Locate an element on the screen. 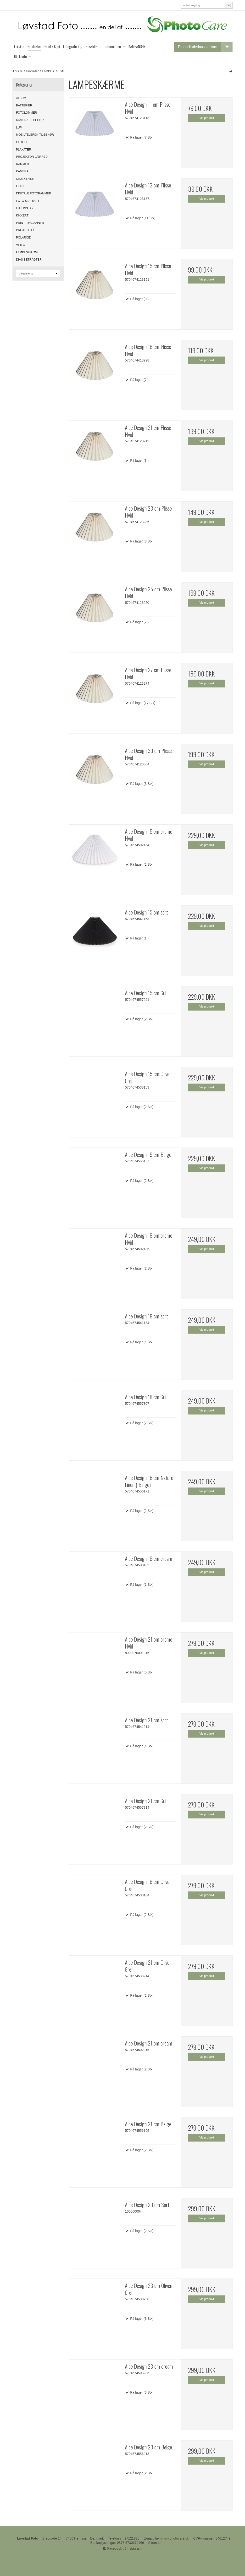 The height and width of the screenshot is (2576, 245). Instagram is located at coordinates (132, 2548).